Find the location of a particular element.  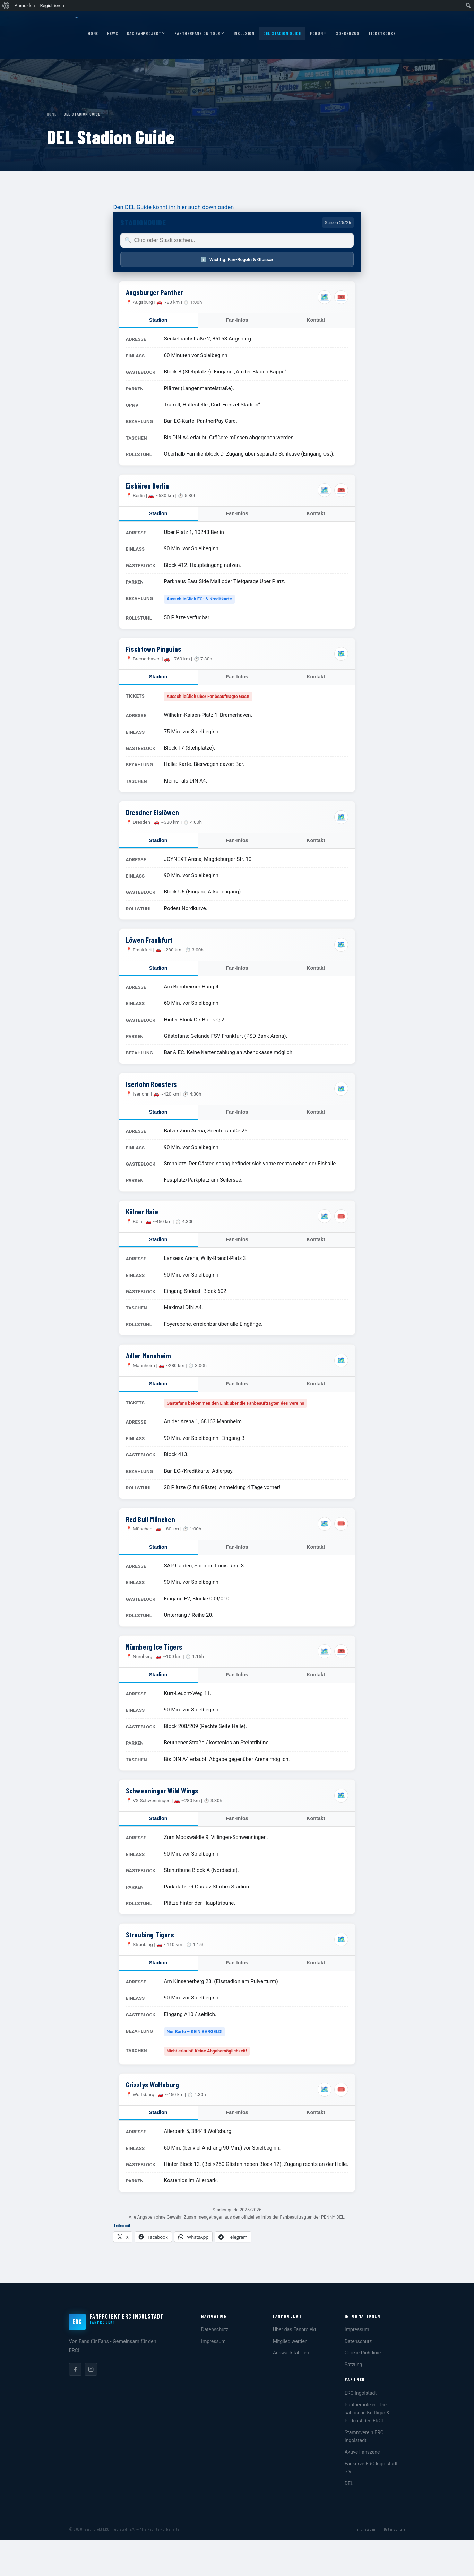

Auswärtsfahrten is located at coordinates (291, 2352).